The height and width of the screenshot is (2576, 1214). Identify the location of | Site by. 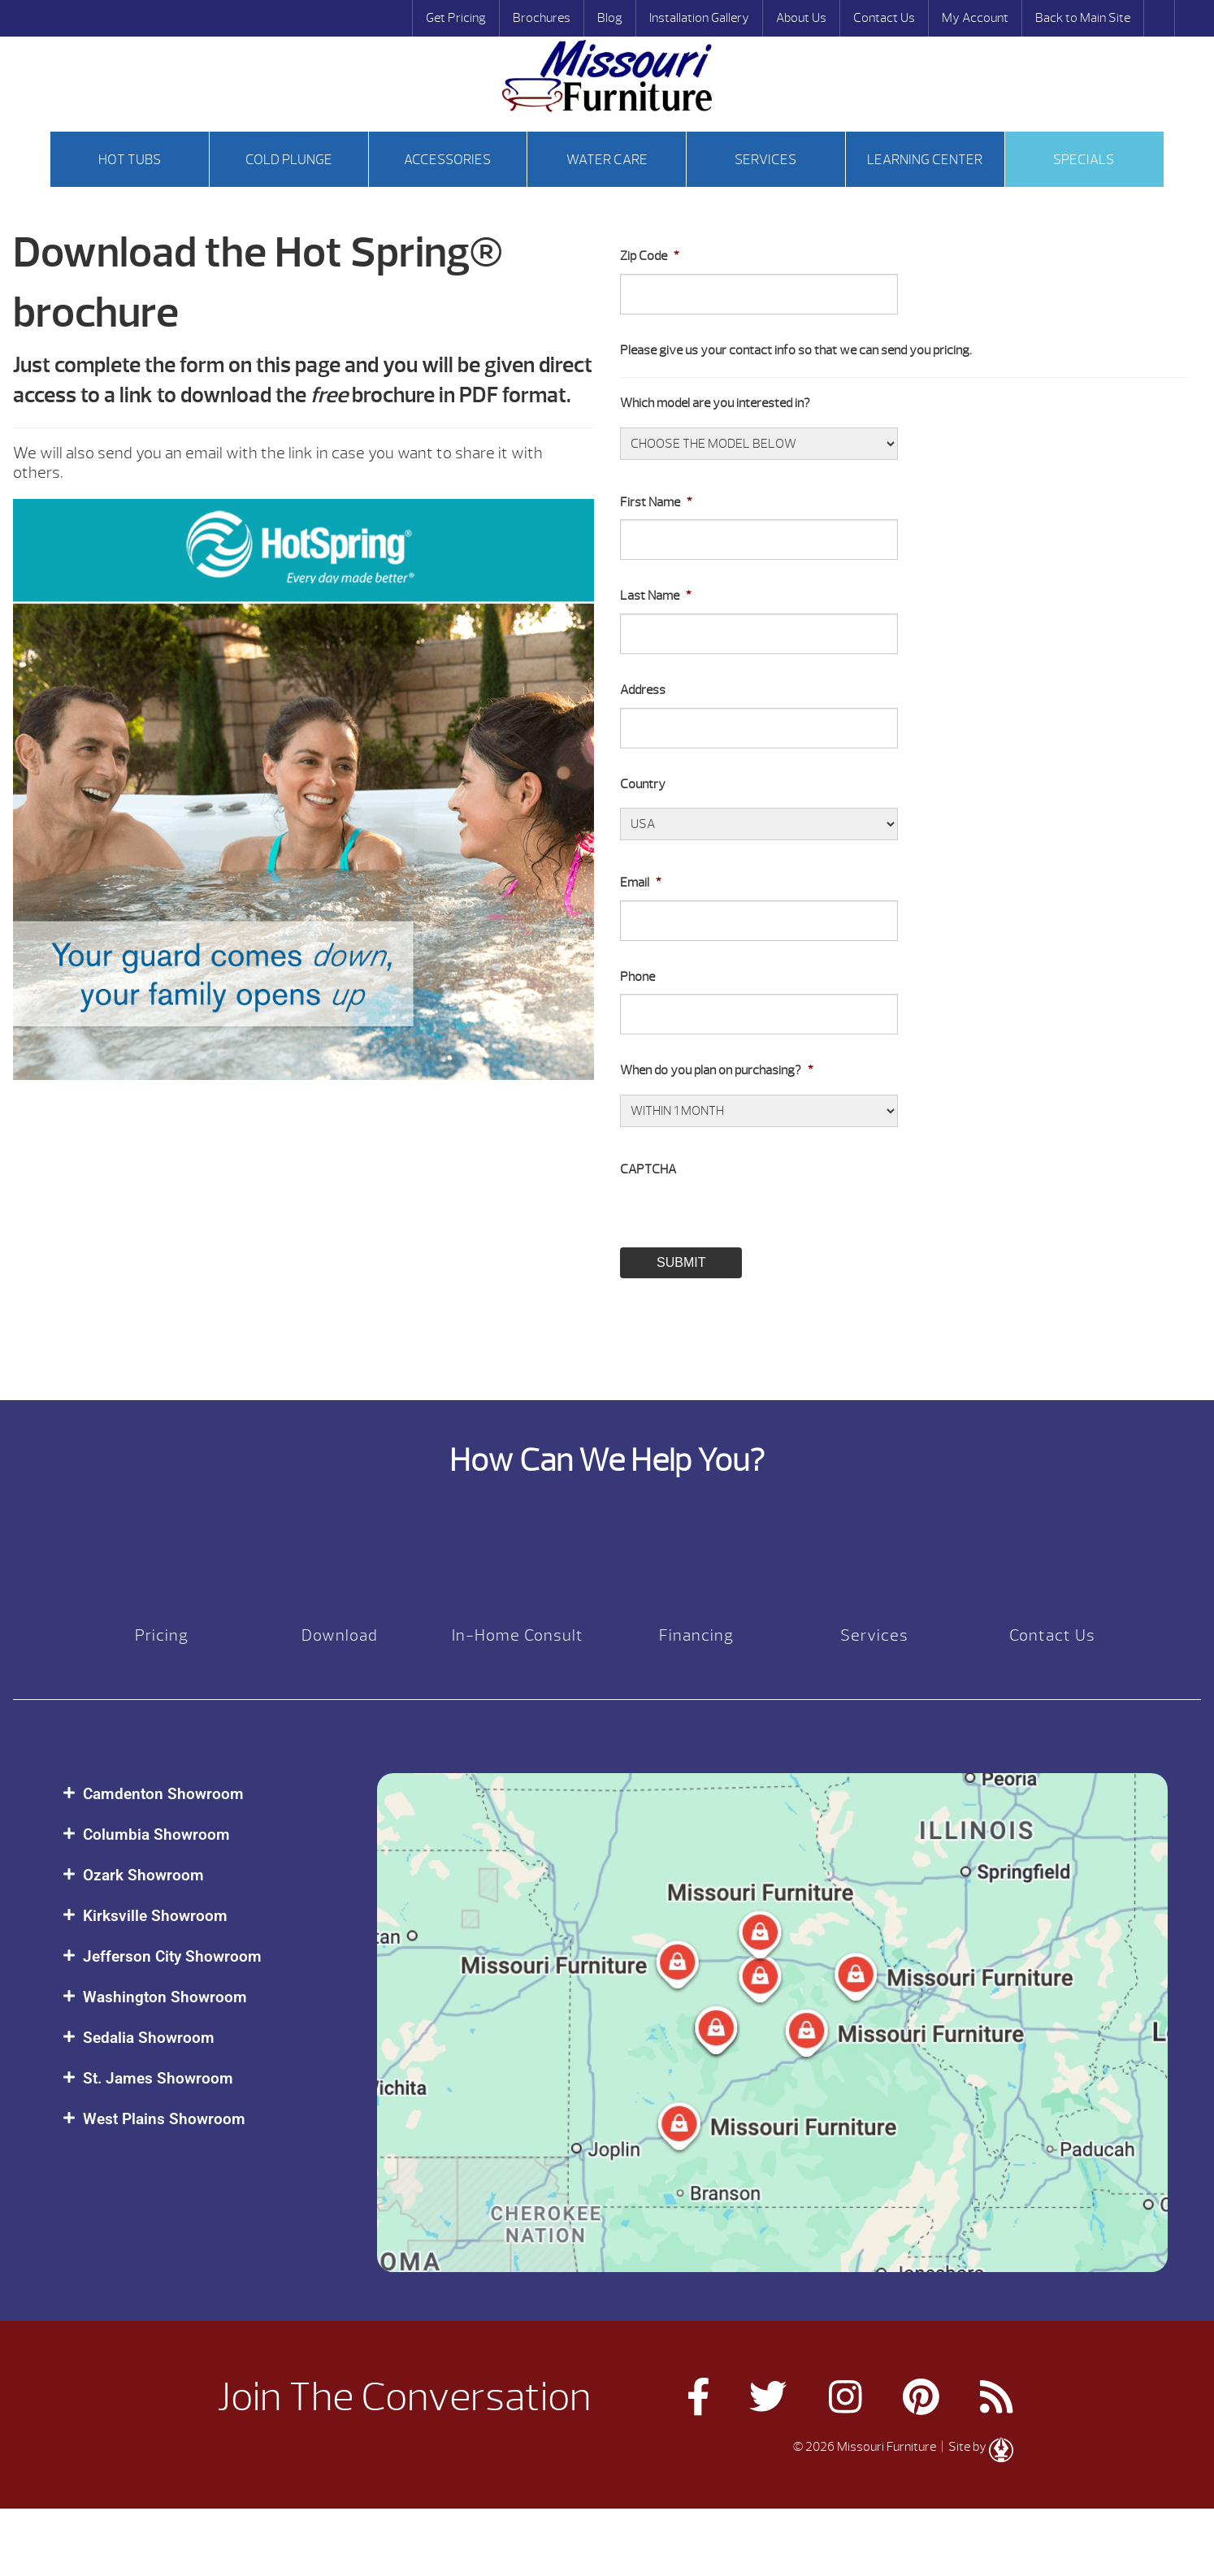
(976, 2447).